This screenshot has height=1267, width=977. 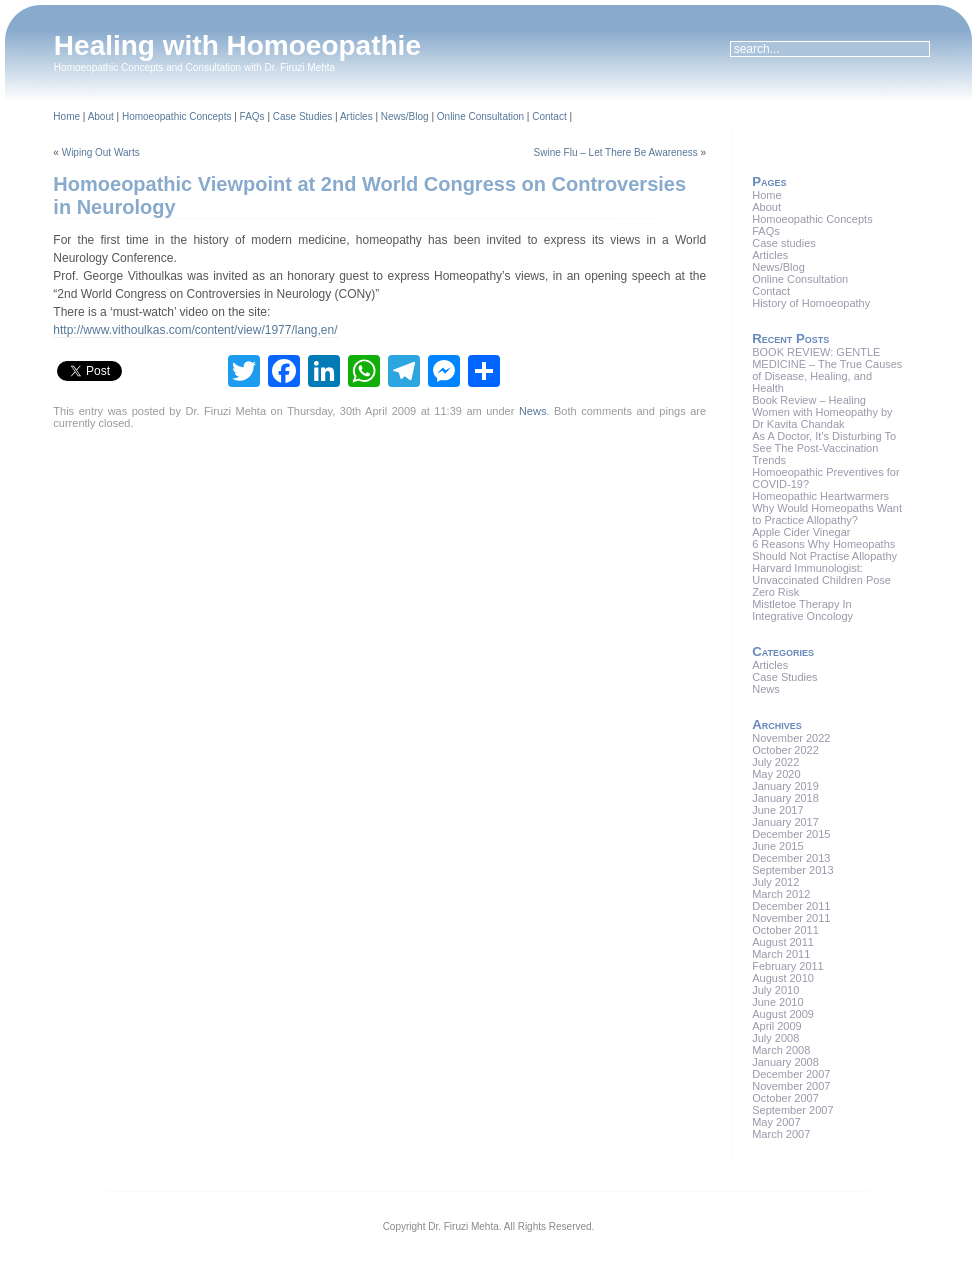 I want to click on Mistletoe Therapy In Integrative Oncology, so click(x=802, y=610).